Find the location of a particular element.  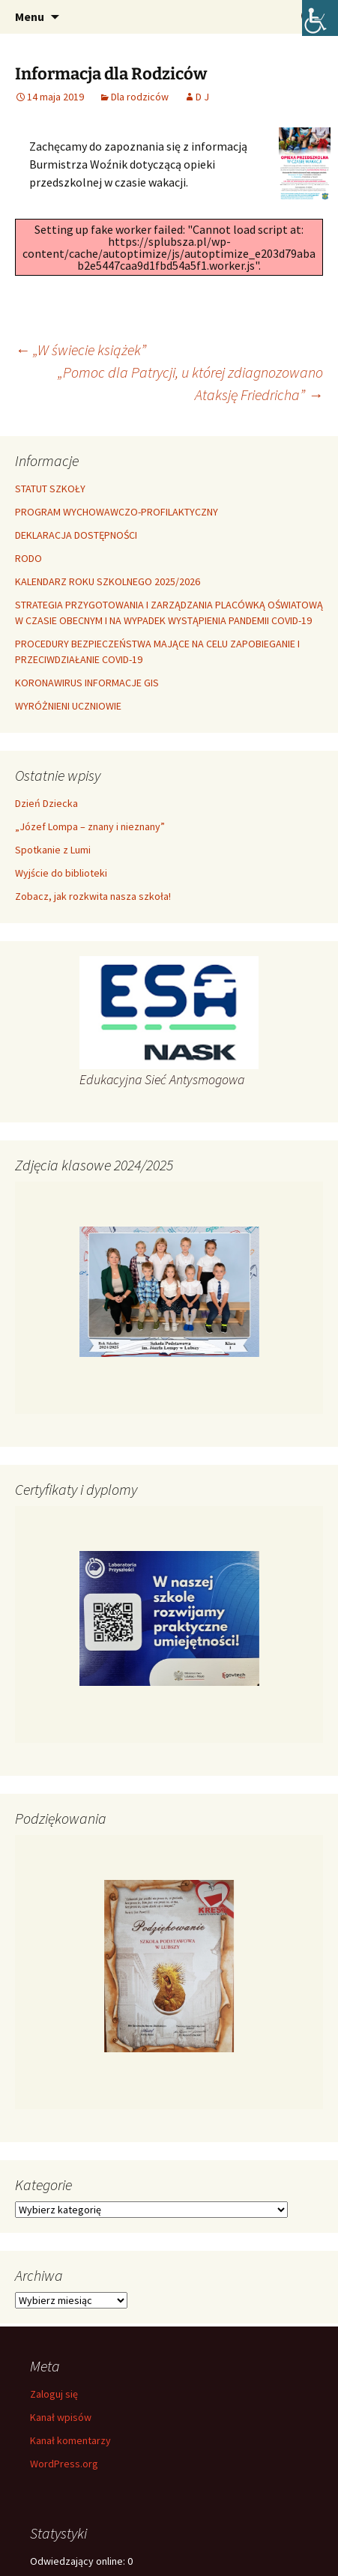

KORONAWIRUS INFORMACJE GIS [link] is located at coordinates (87, 682).